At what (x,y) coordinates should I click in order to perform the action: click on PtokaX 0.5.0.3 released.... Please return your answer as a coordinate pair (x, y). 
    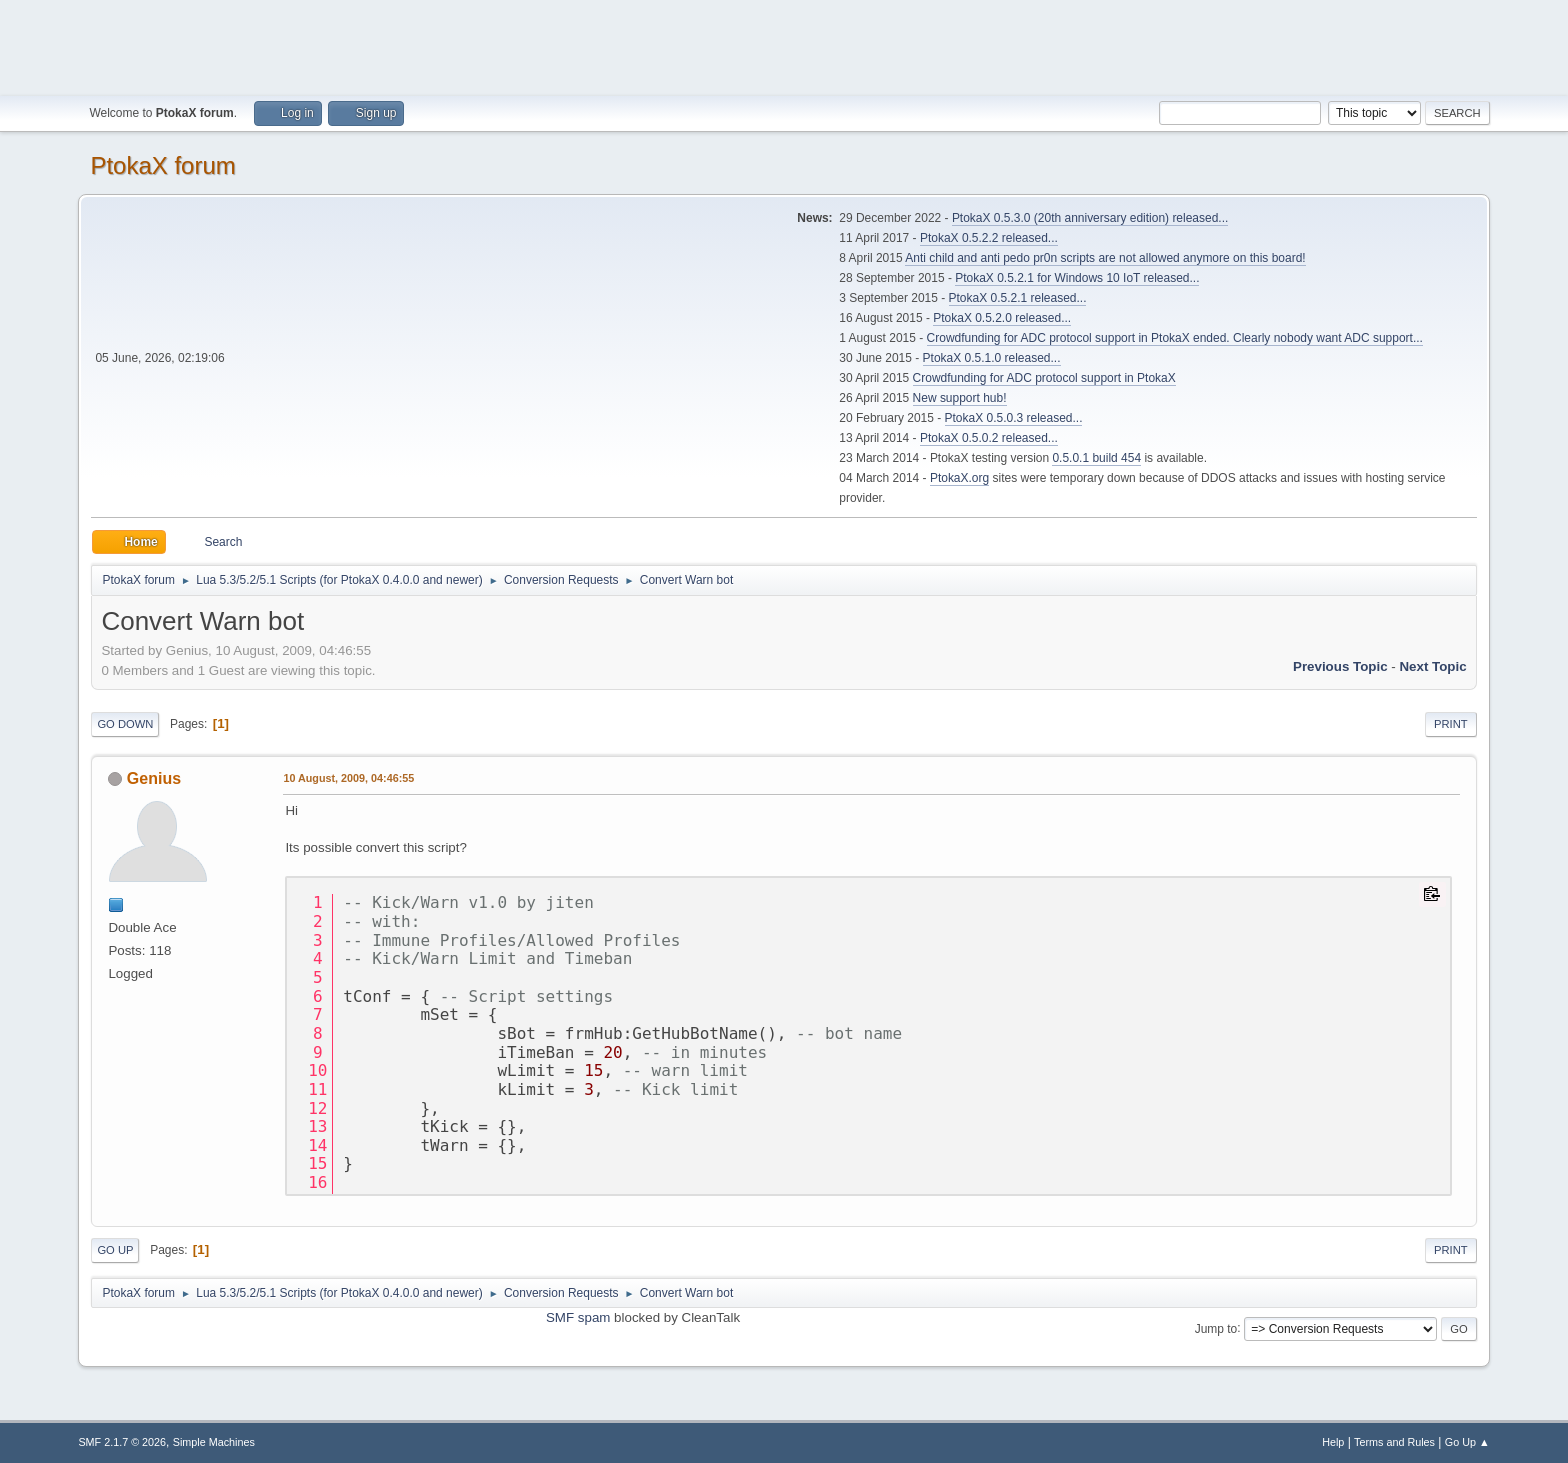
    Looking at the image, I should click on (1014, 418).